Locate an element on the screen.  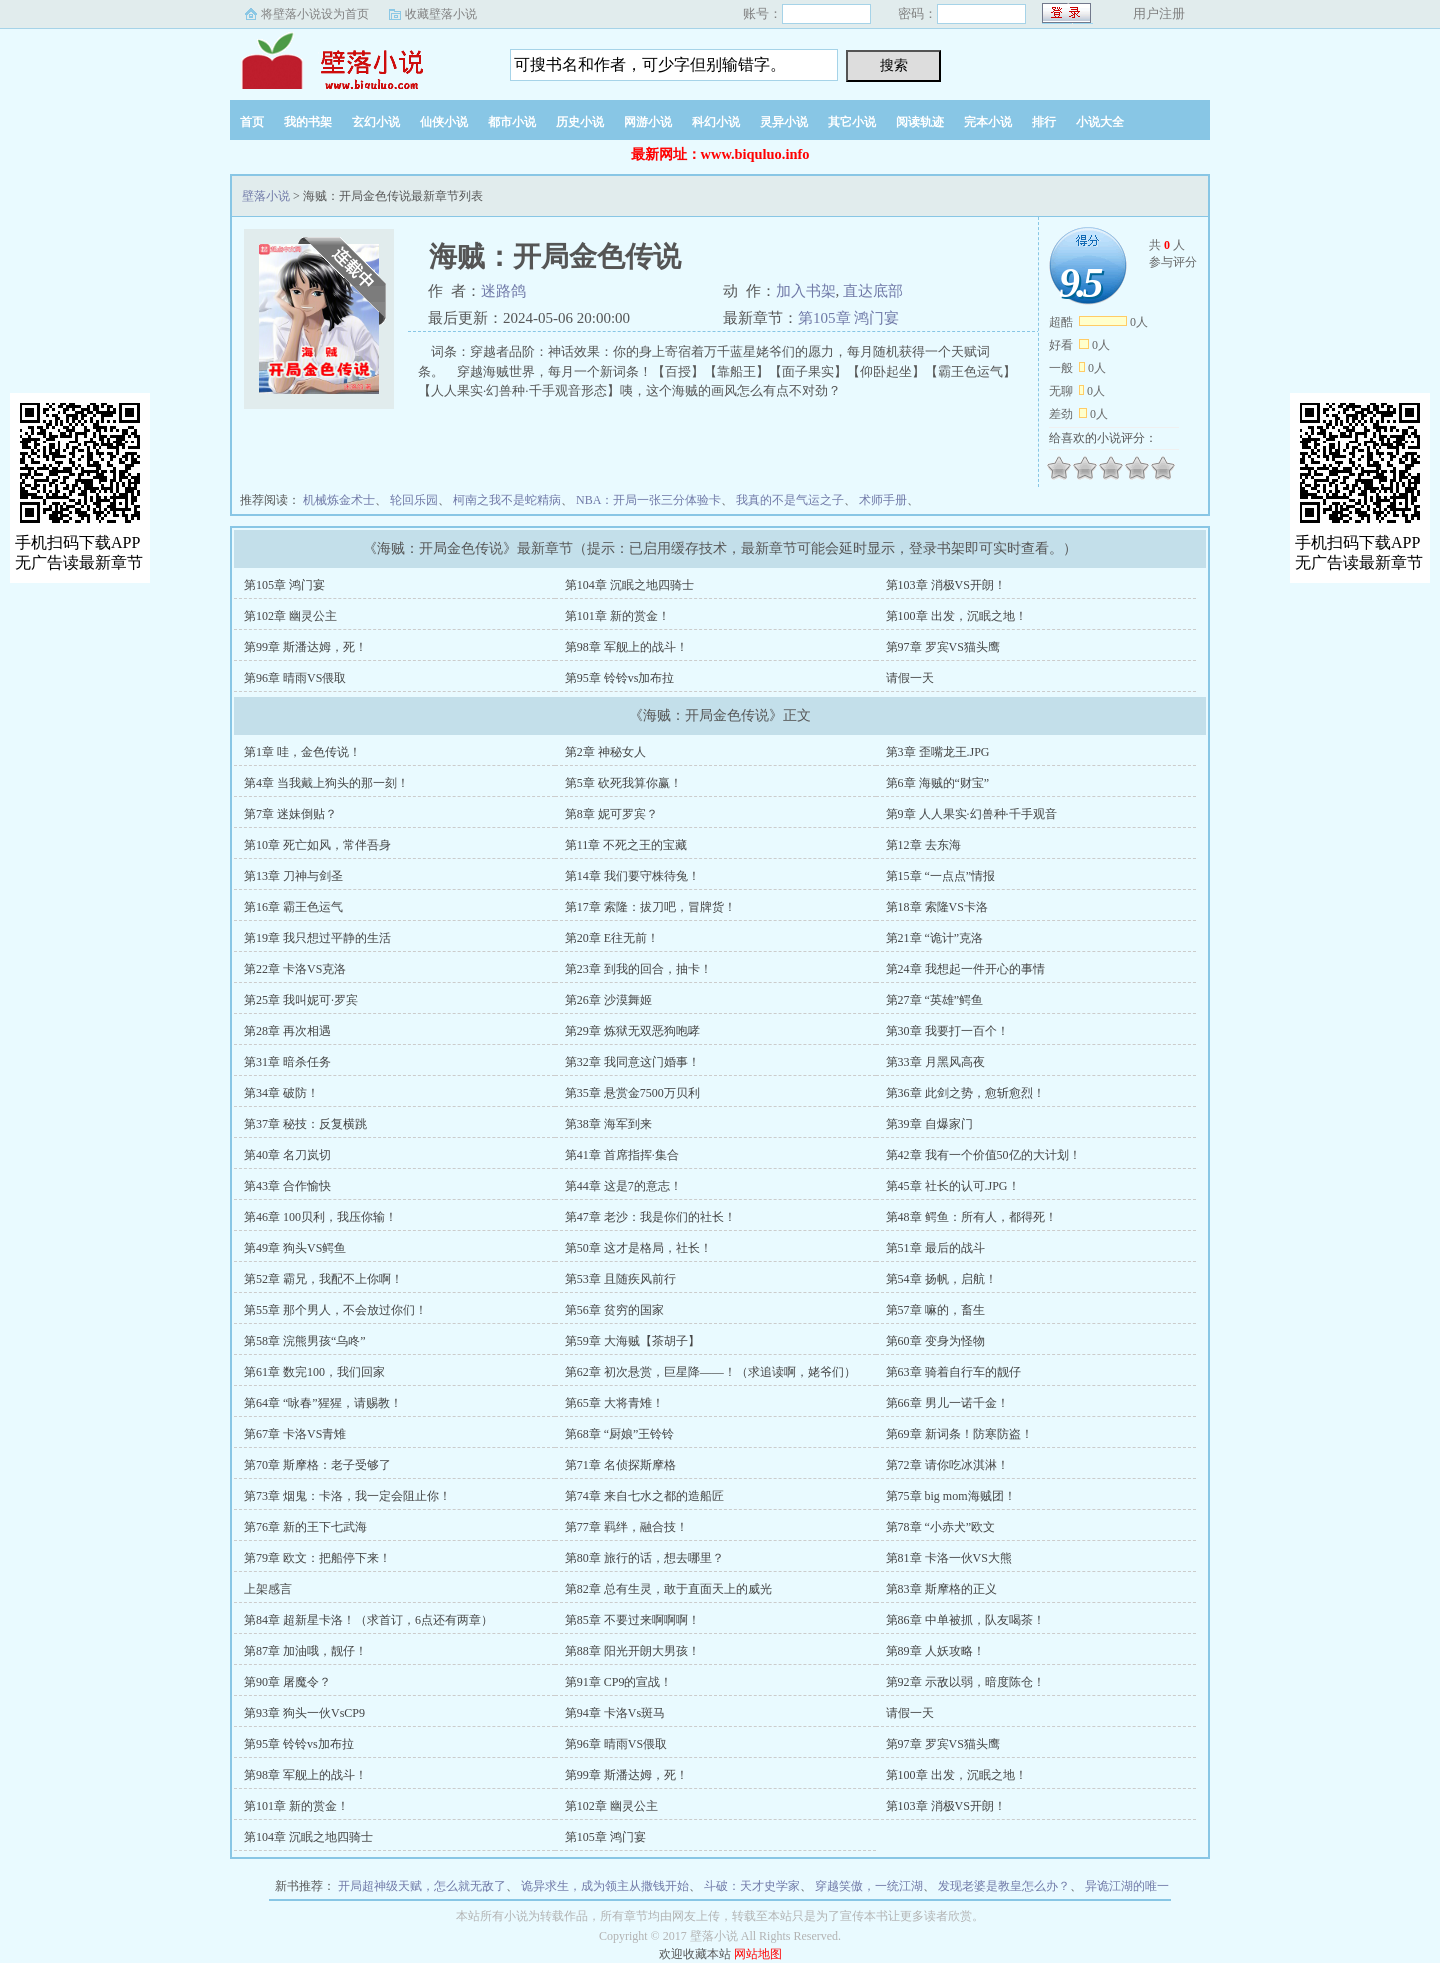
第91章 CP9的宣战！ is located at coordinates (619, 1682).